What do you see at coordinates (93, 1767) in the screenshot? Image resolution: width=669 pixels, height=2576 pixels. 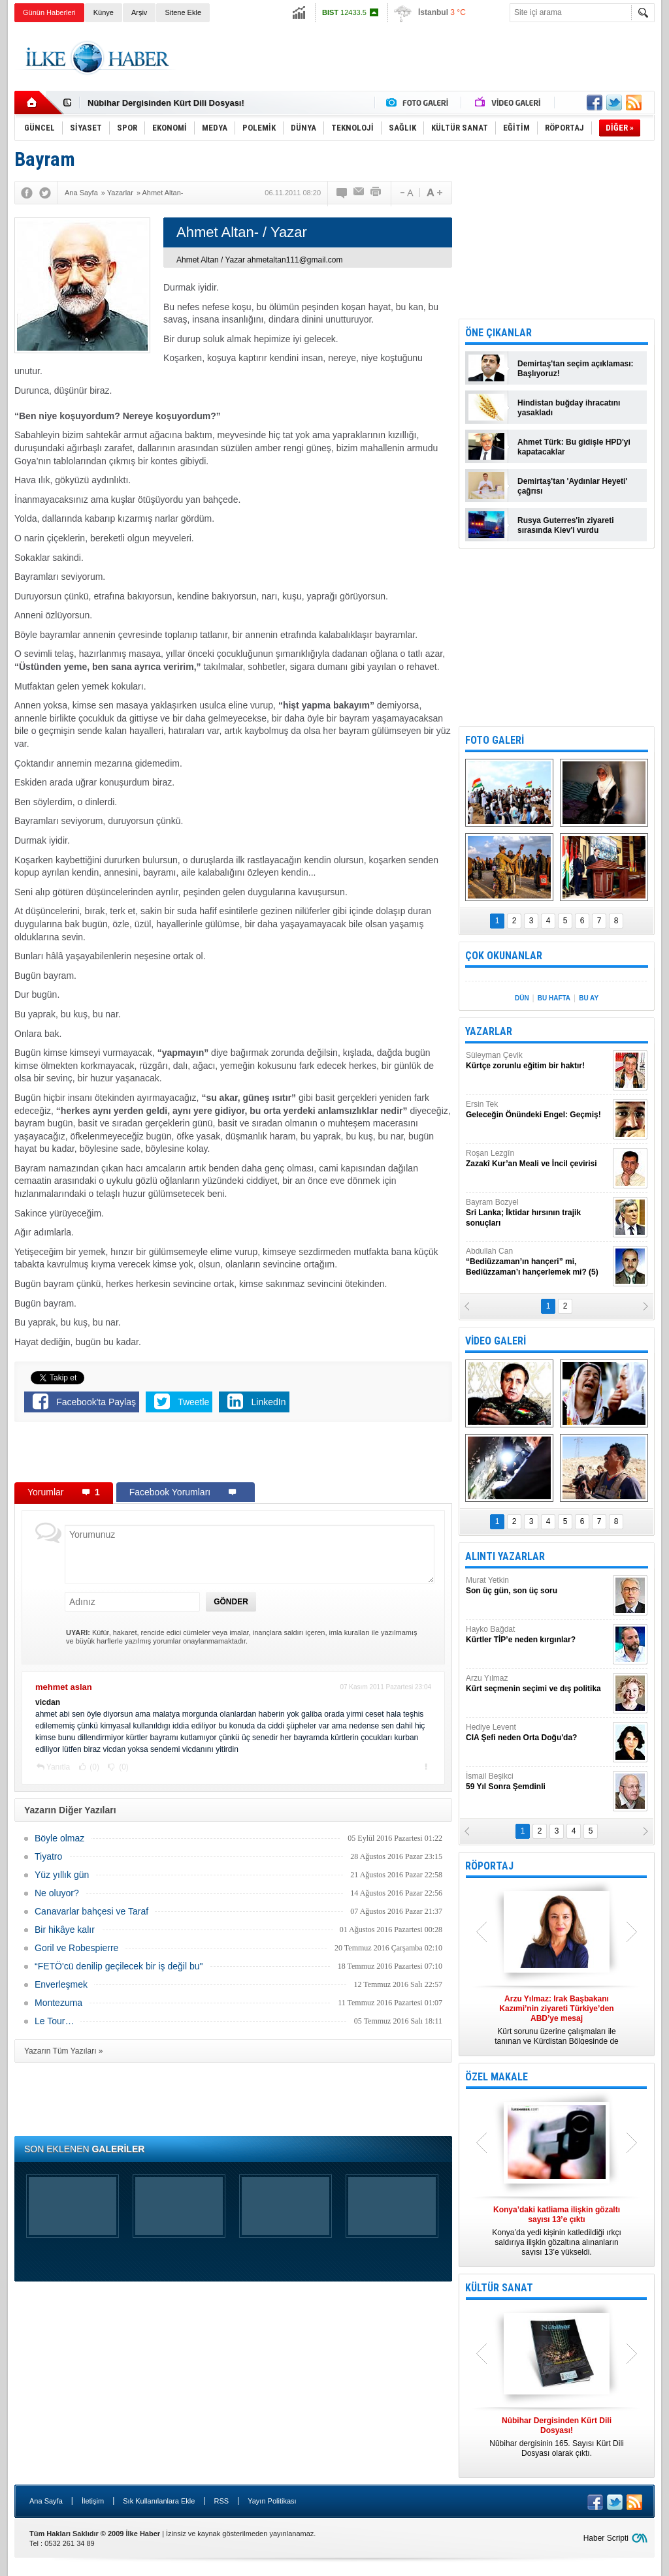 I see `(0)` at bounding box center [93, 1767].